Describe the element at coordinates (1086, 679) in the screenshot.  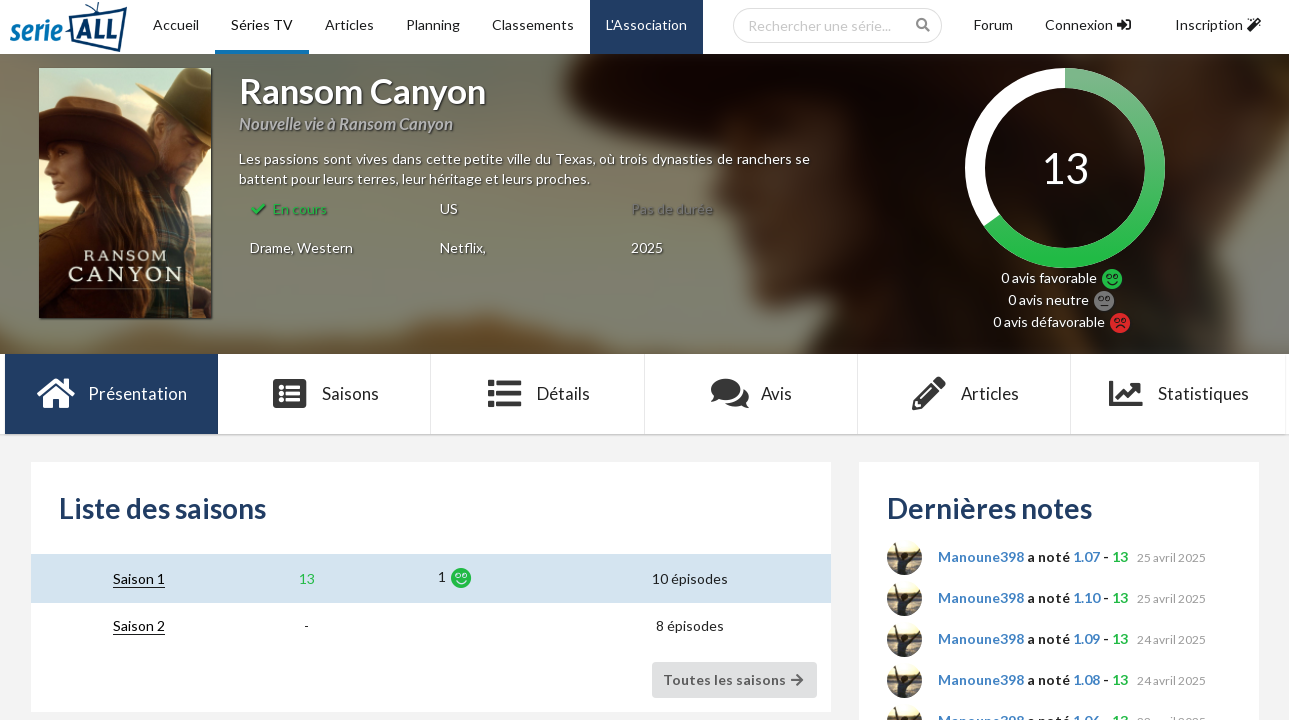
I see `1.08` at that location.